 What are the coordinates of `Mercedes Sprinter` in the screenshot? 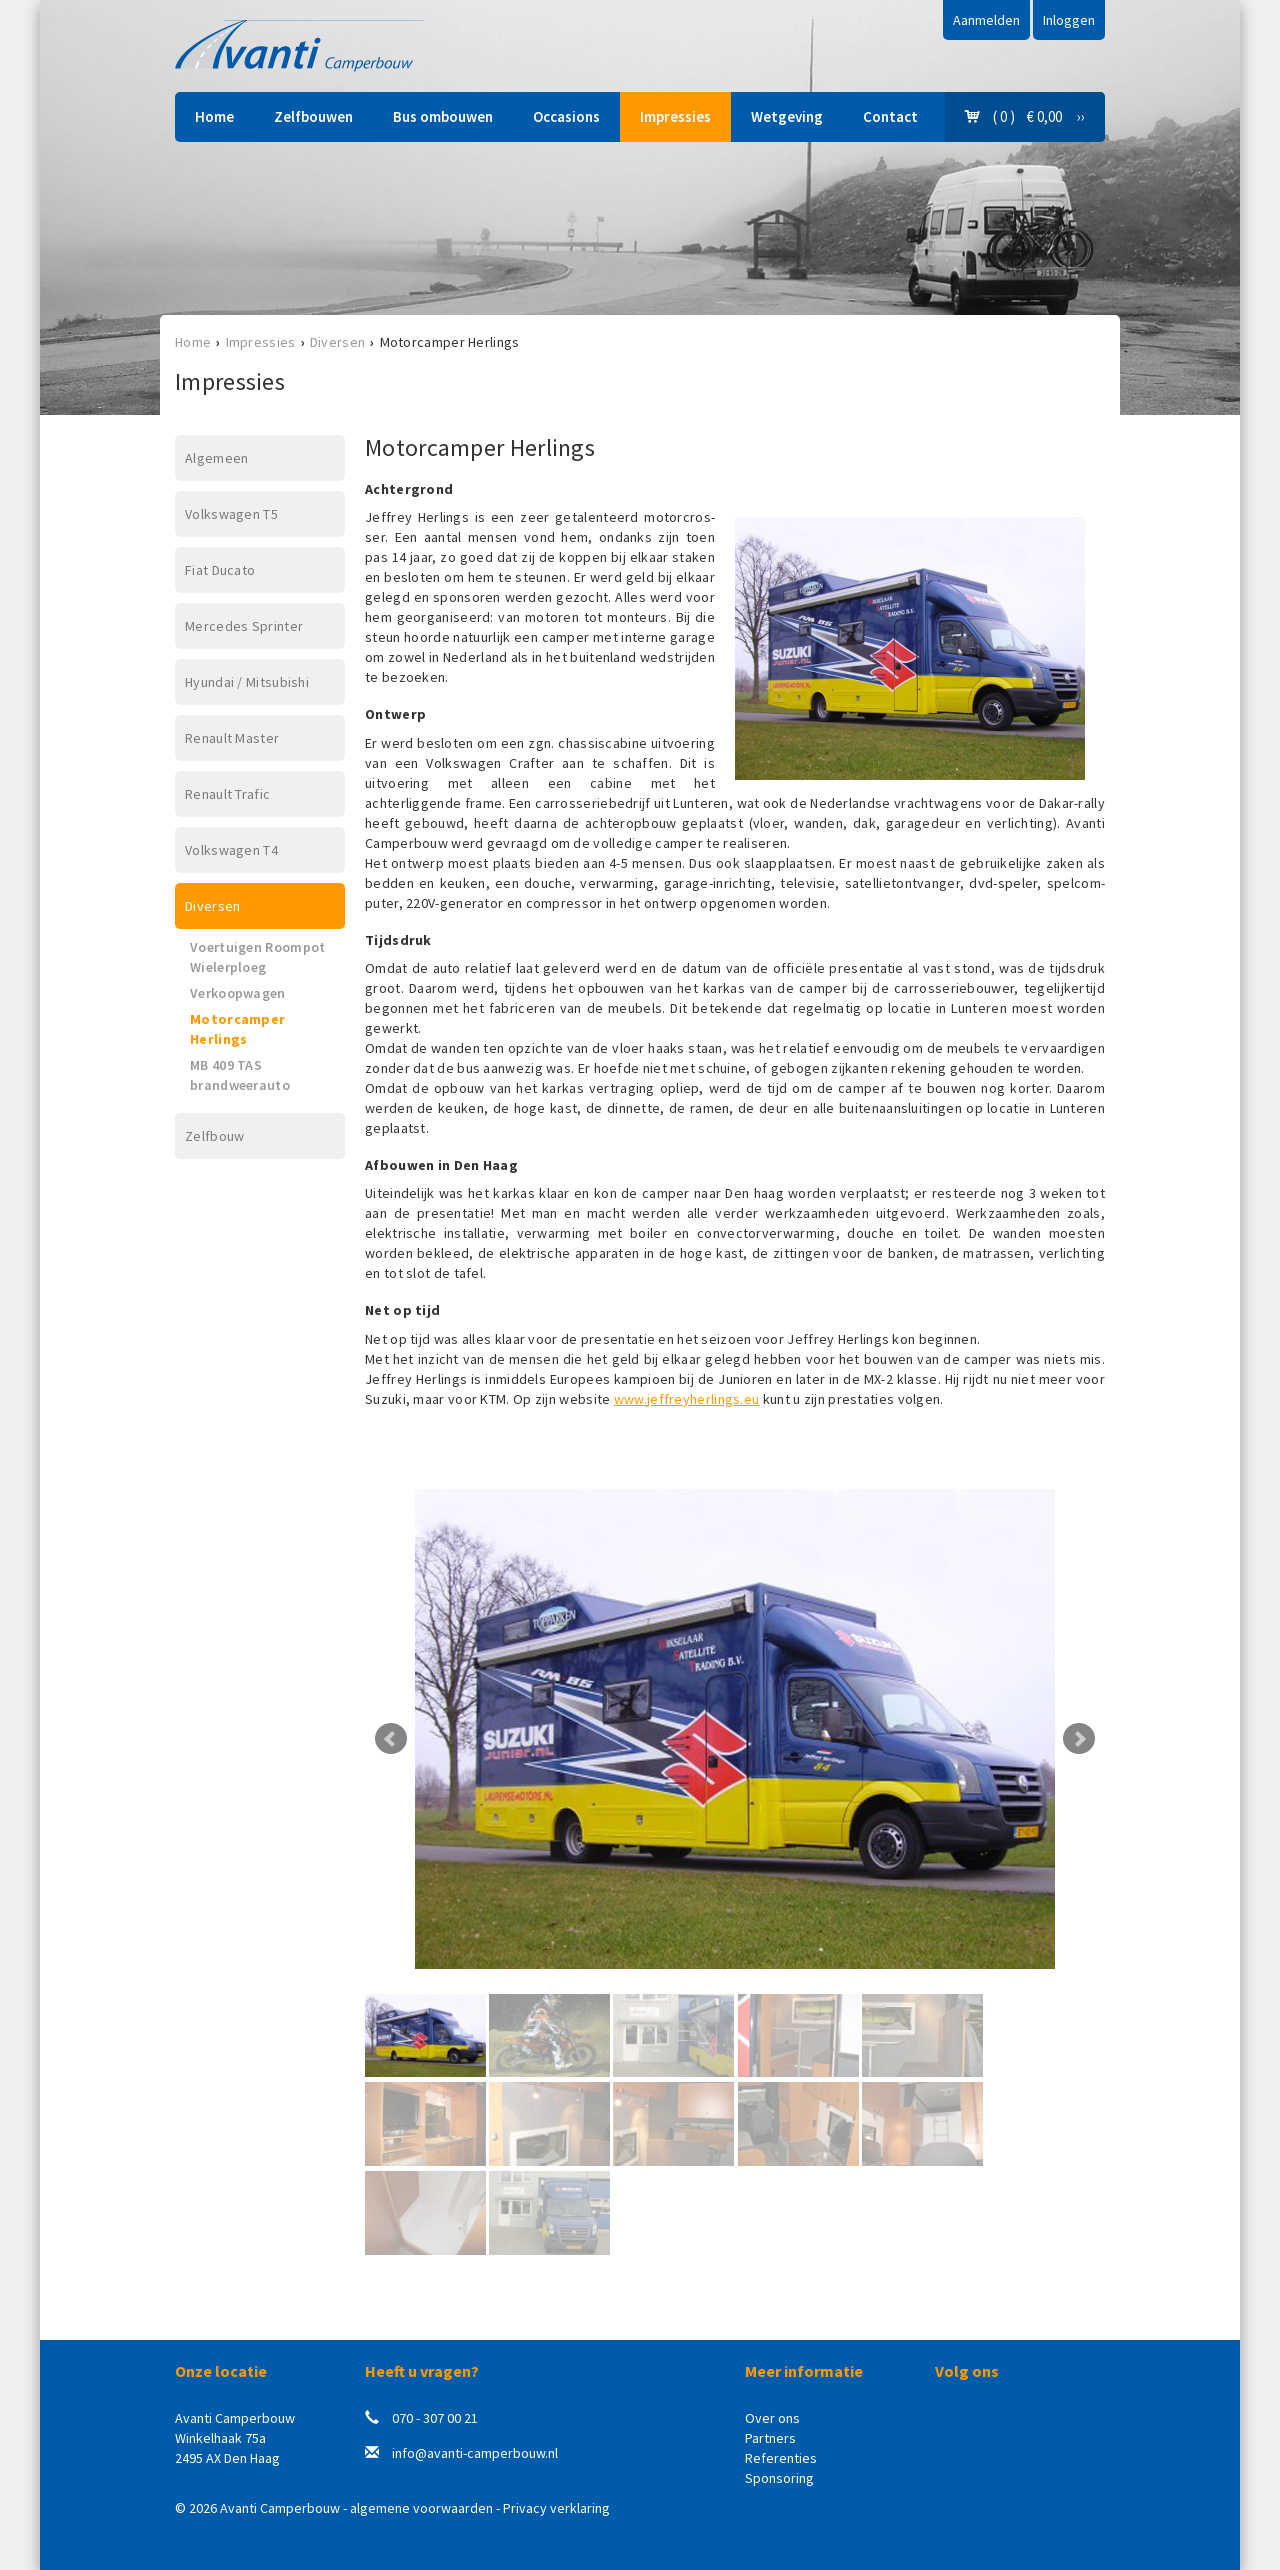 It's located at (244, 626).